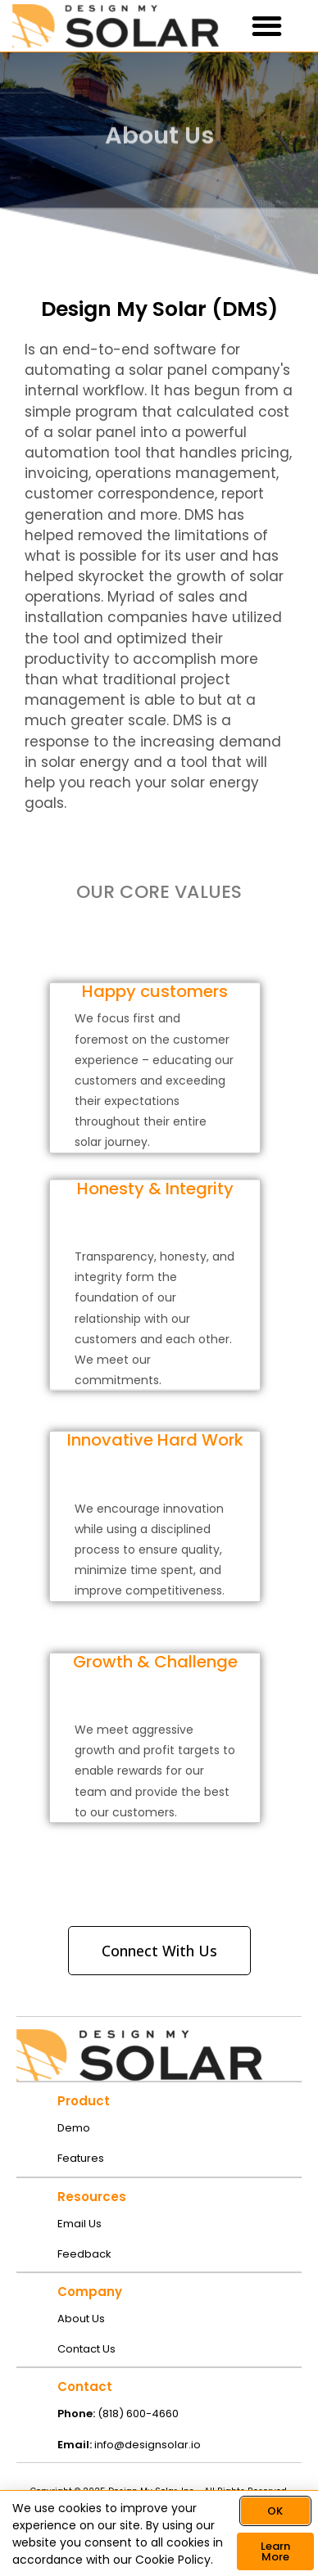 The height and width of the screenshot is (2576, 318). What do you see at coordinates (84, 2254) in the screenshot?
I see `Feedback` at bounding box center [84, 2254].